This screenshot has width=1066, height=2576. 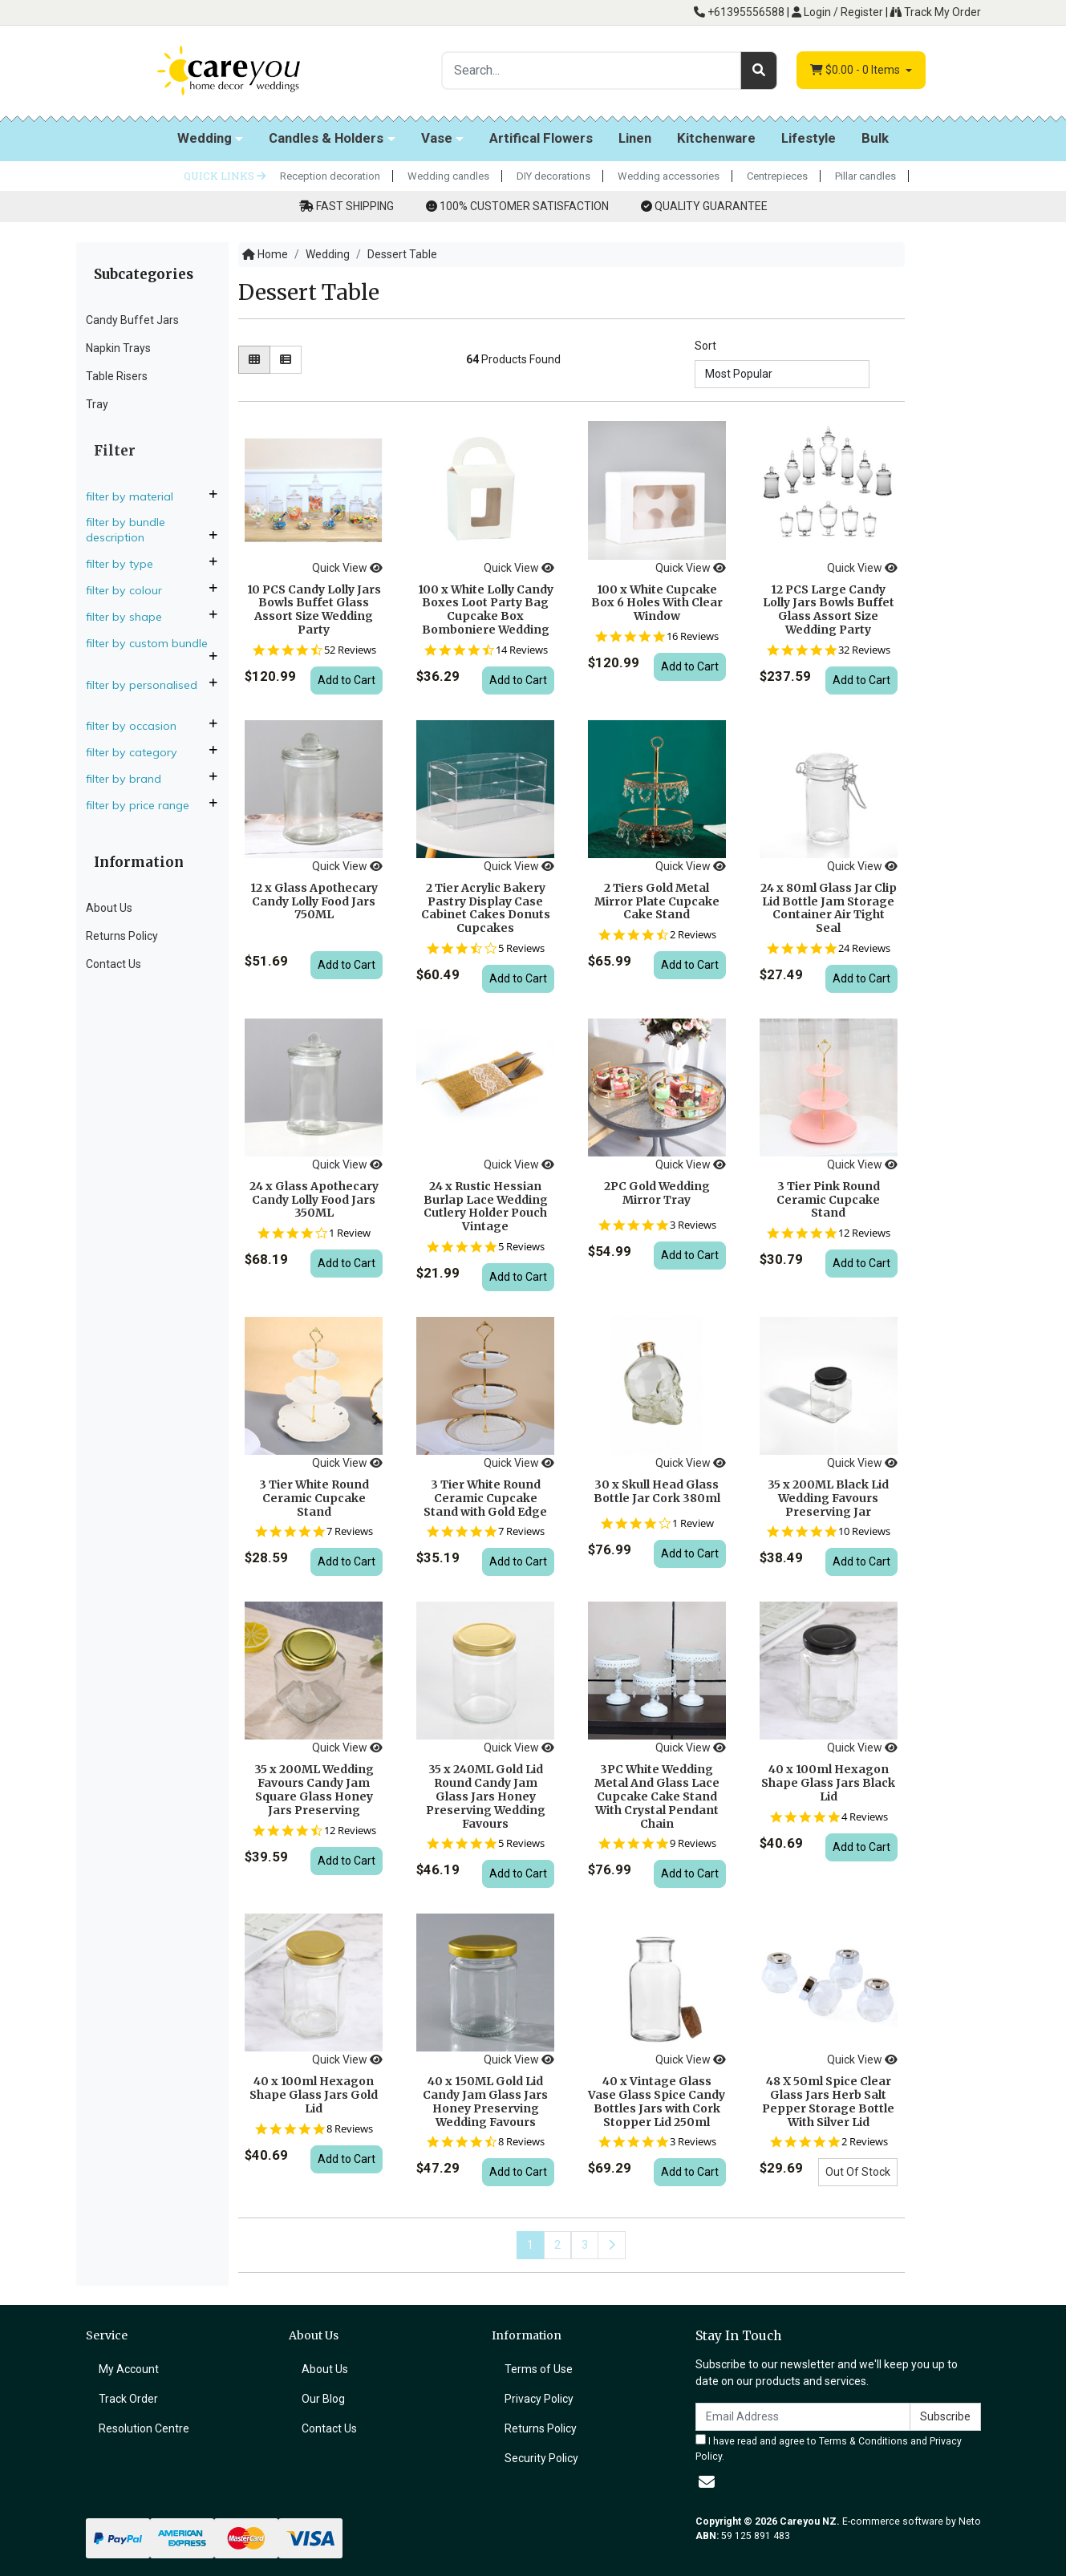 I want to click on 2 Tiers Gold Metal Mirror Plate Cupcake Cake Stand, so click(x=656, y=901).